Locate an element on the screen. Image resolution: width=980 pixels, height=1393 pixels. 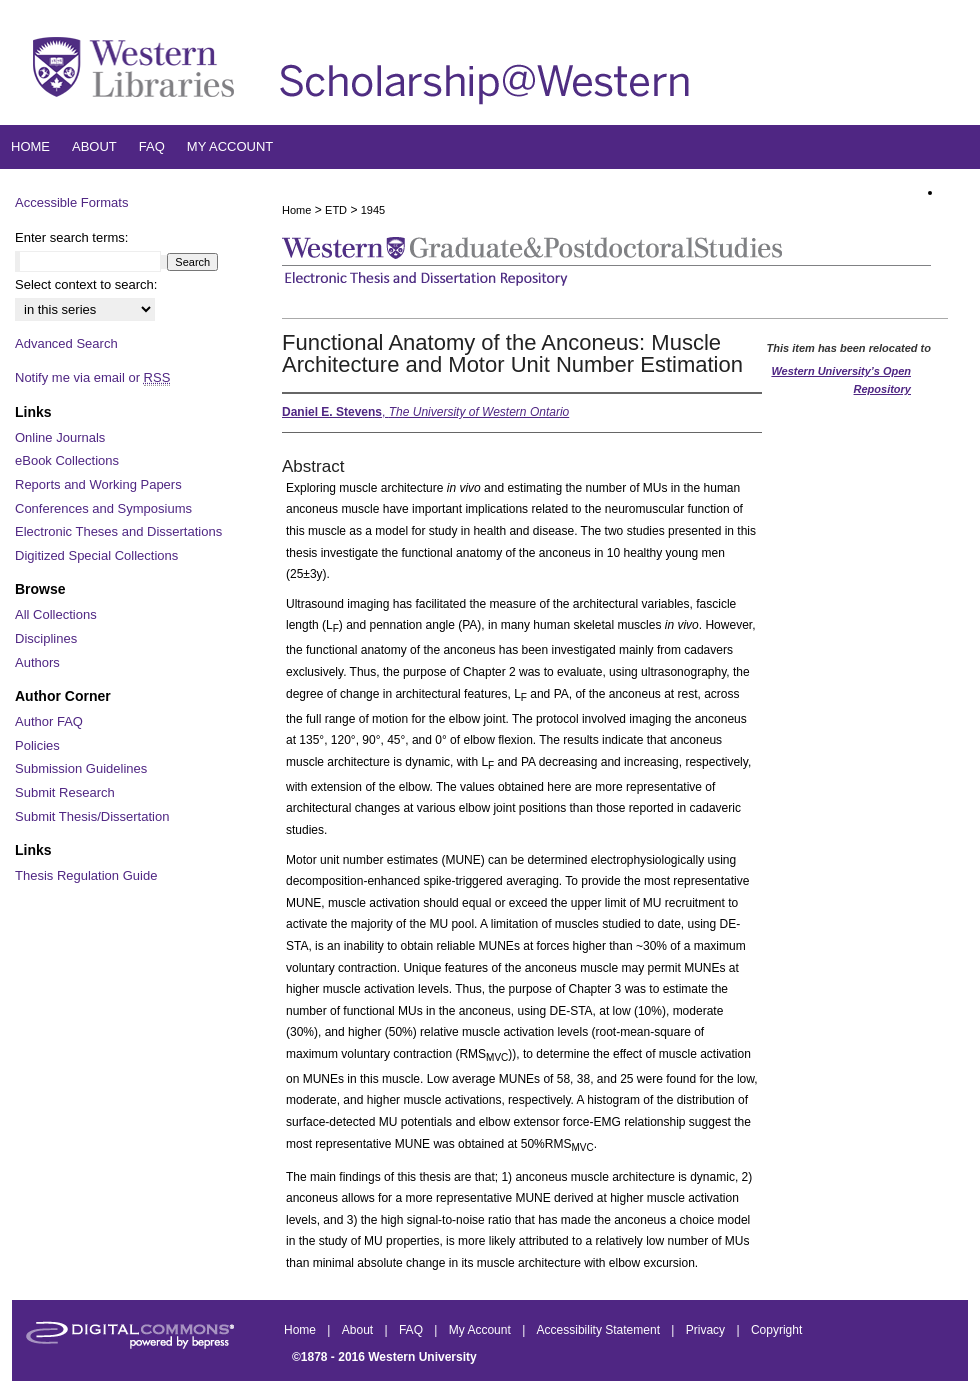
Home is located at coordinates (296, 210).